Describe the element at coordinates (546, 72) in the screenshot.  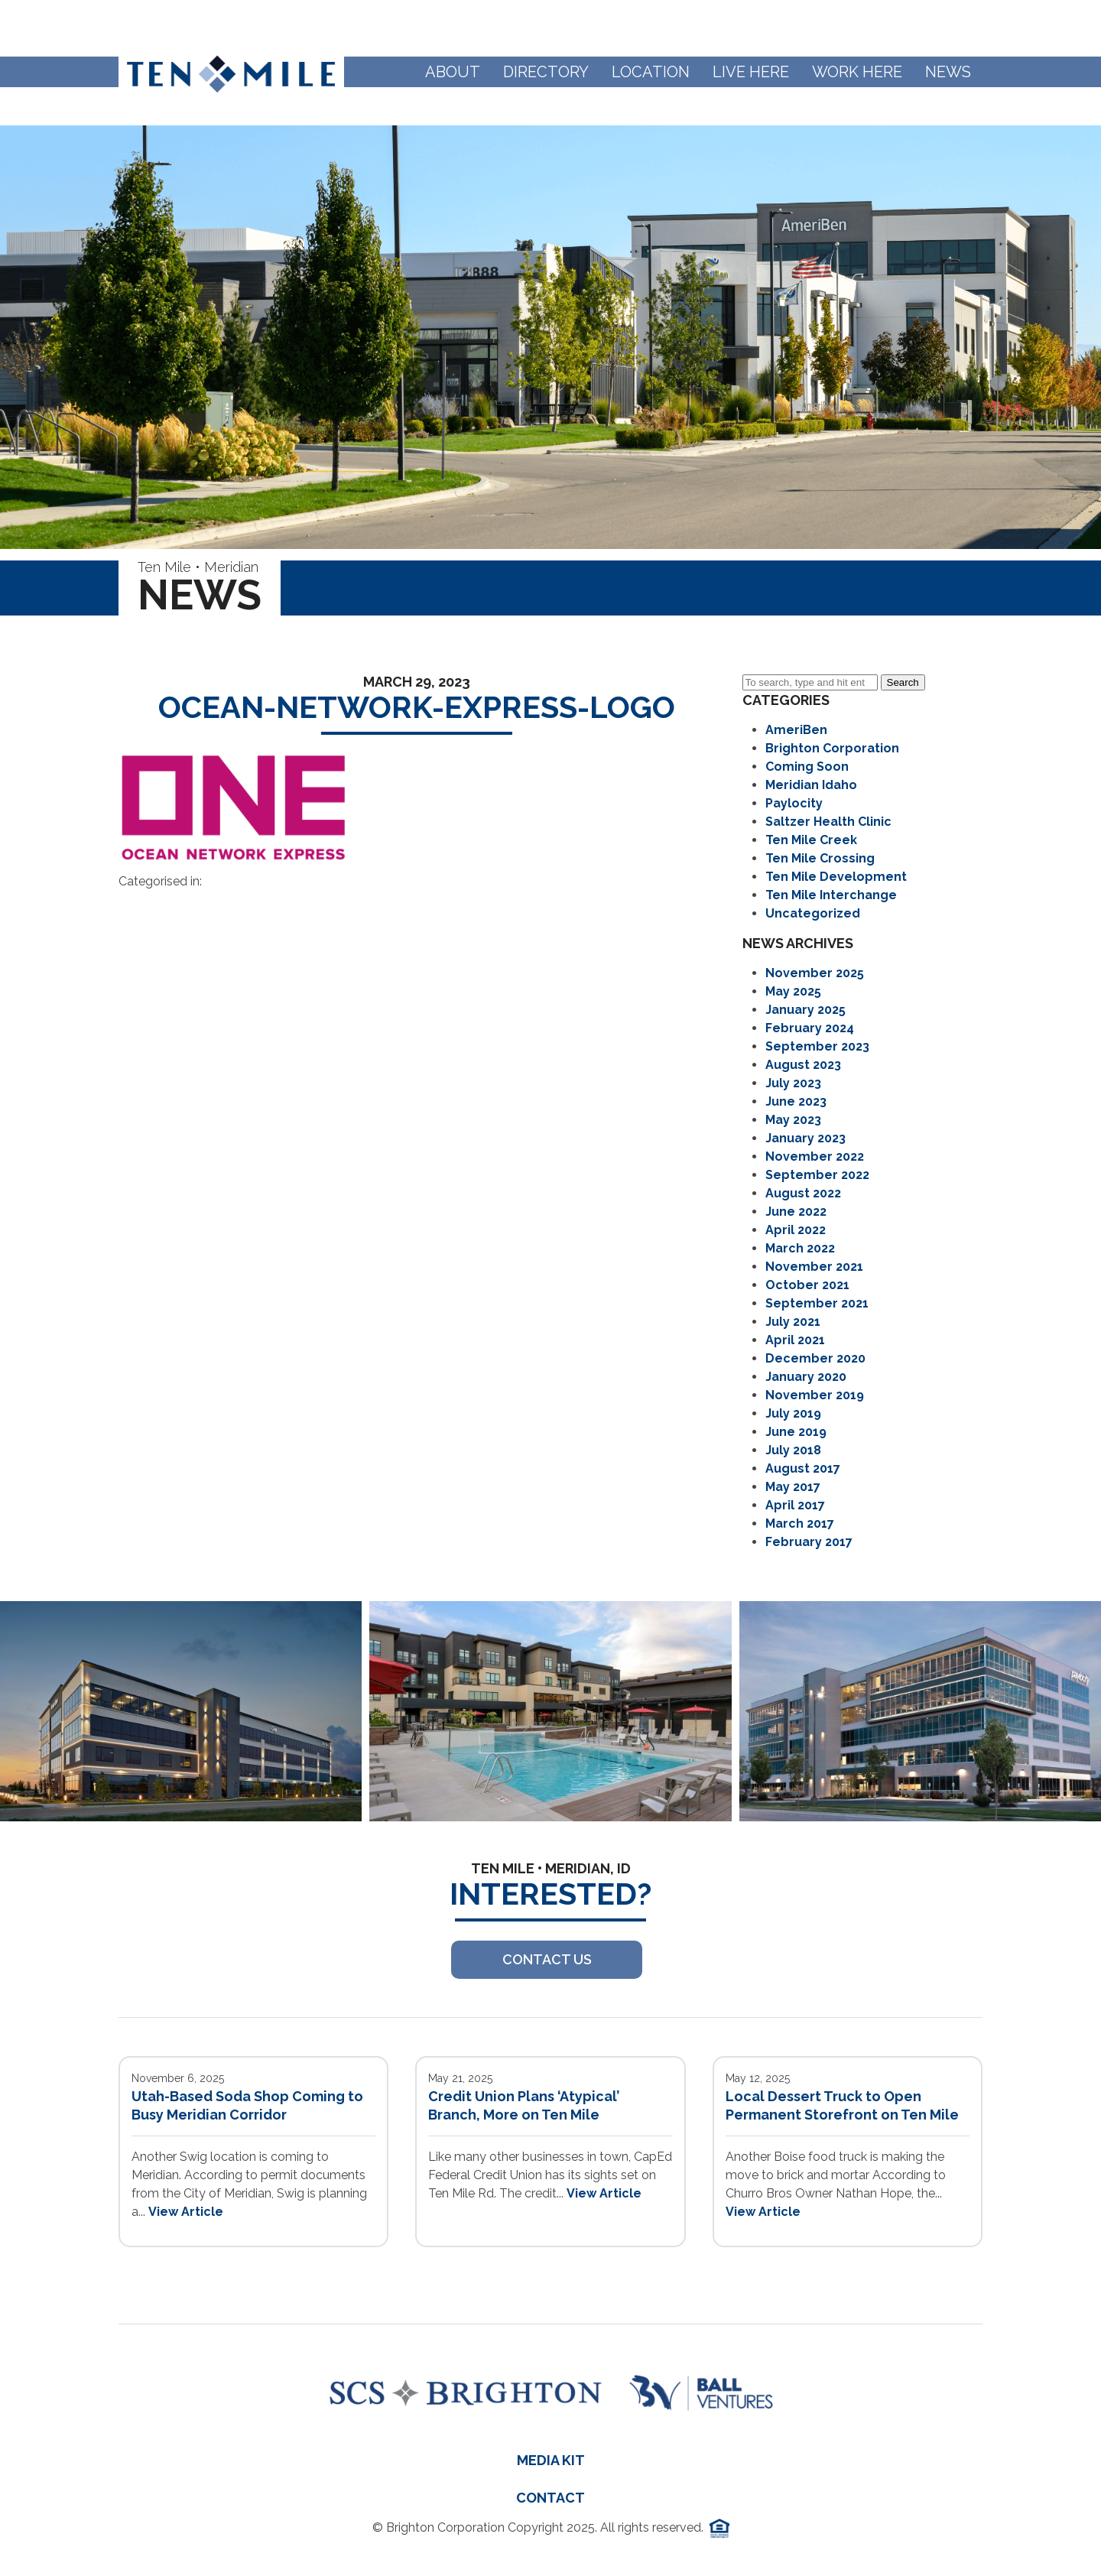
I see `Directory` at that location.